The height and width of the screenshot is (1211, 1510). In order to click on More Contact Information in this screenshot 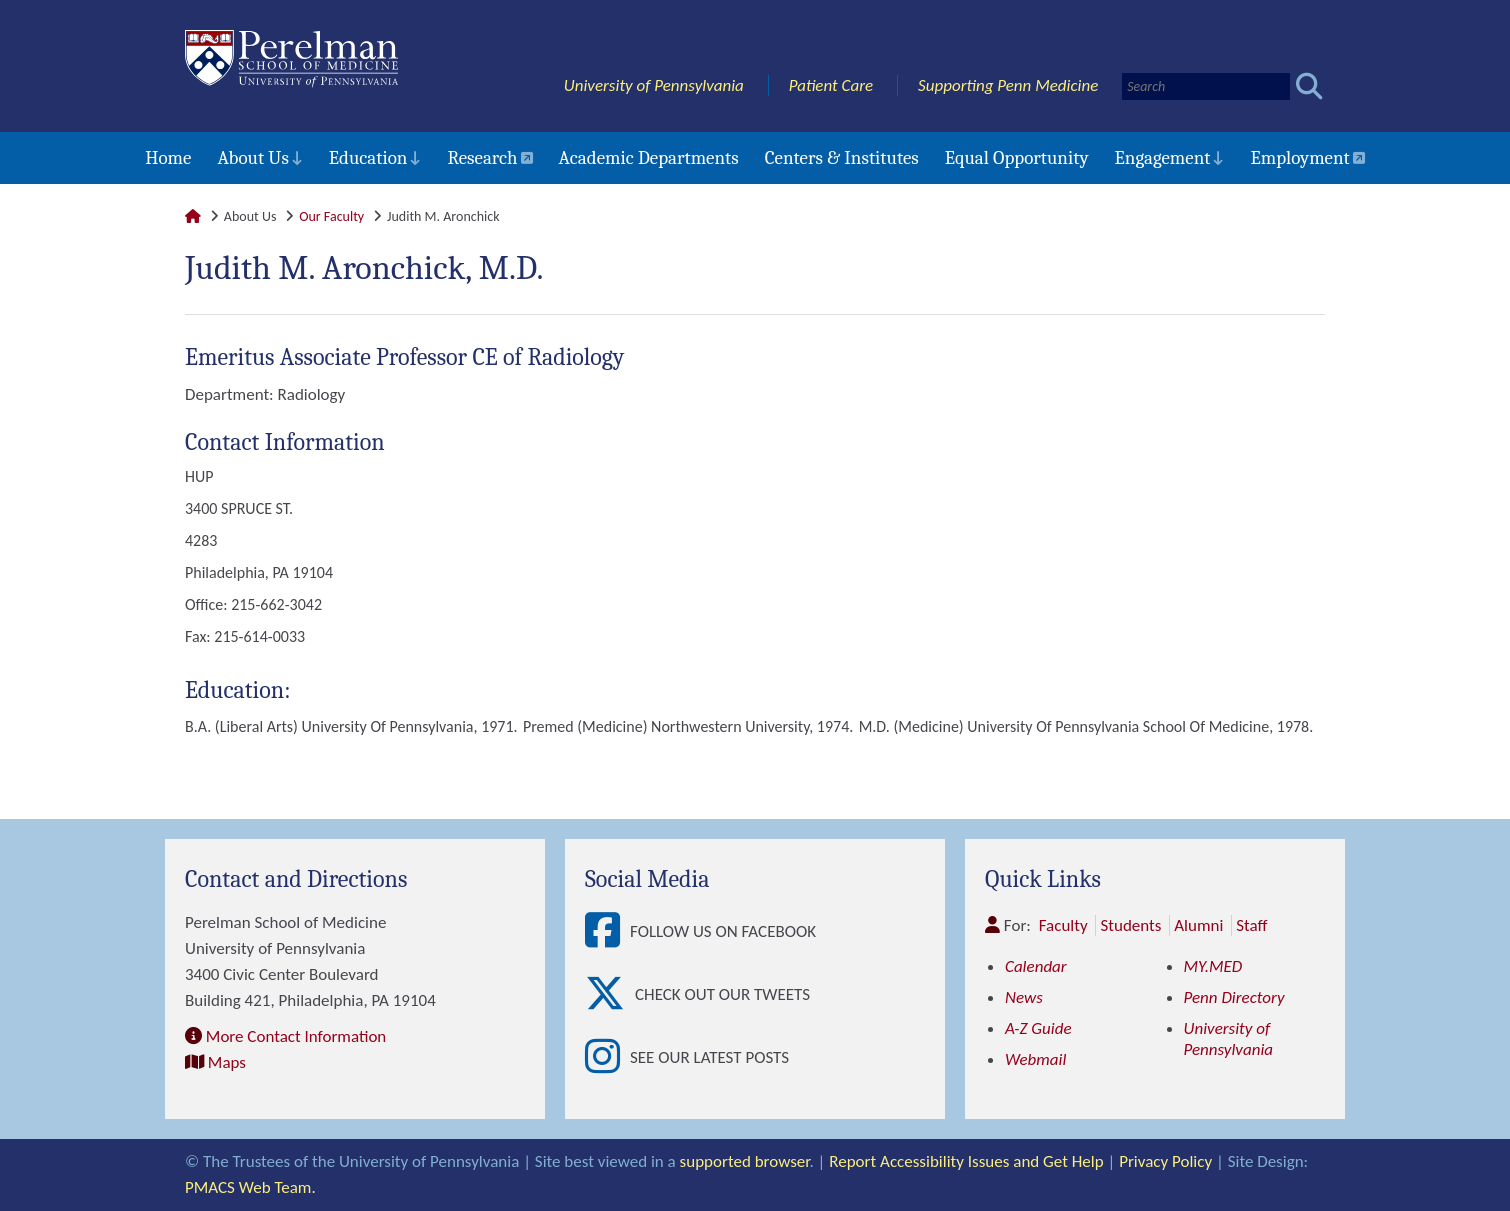, I will do `click(296, 1036)`.